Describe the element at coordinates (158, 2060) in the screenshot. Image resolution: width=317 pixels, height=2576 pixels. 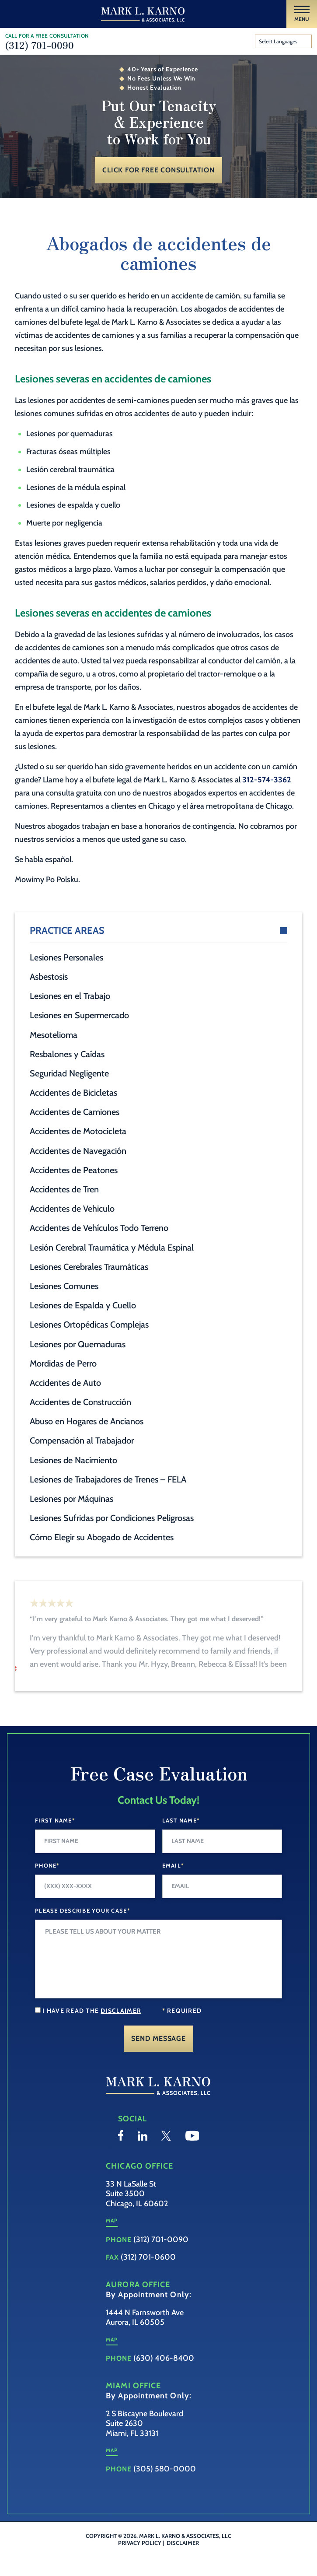
I see `Send Message` at that location.